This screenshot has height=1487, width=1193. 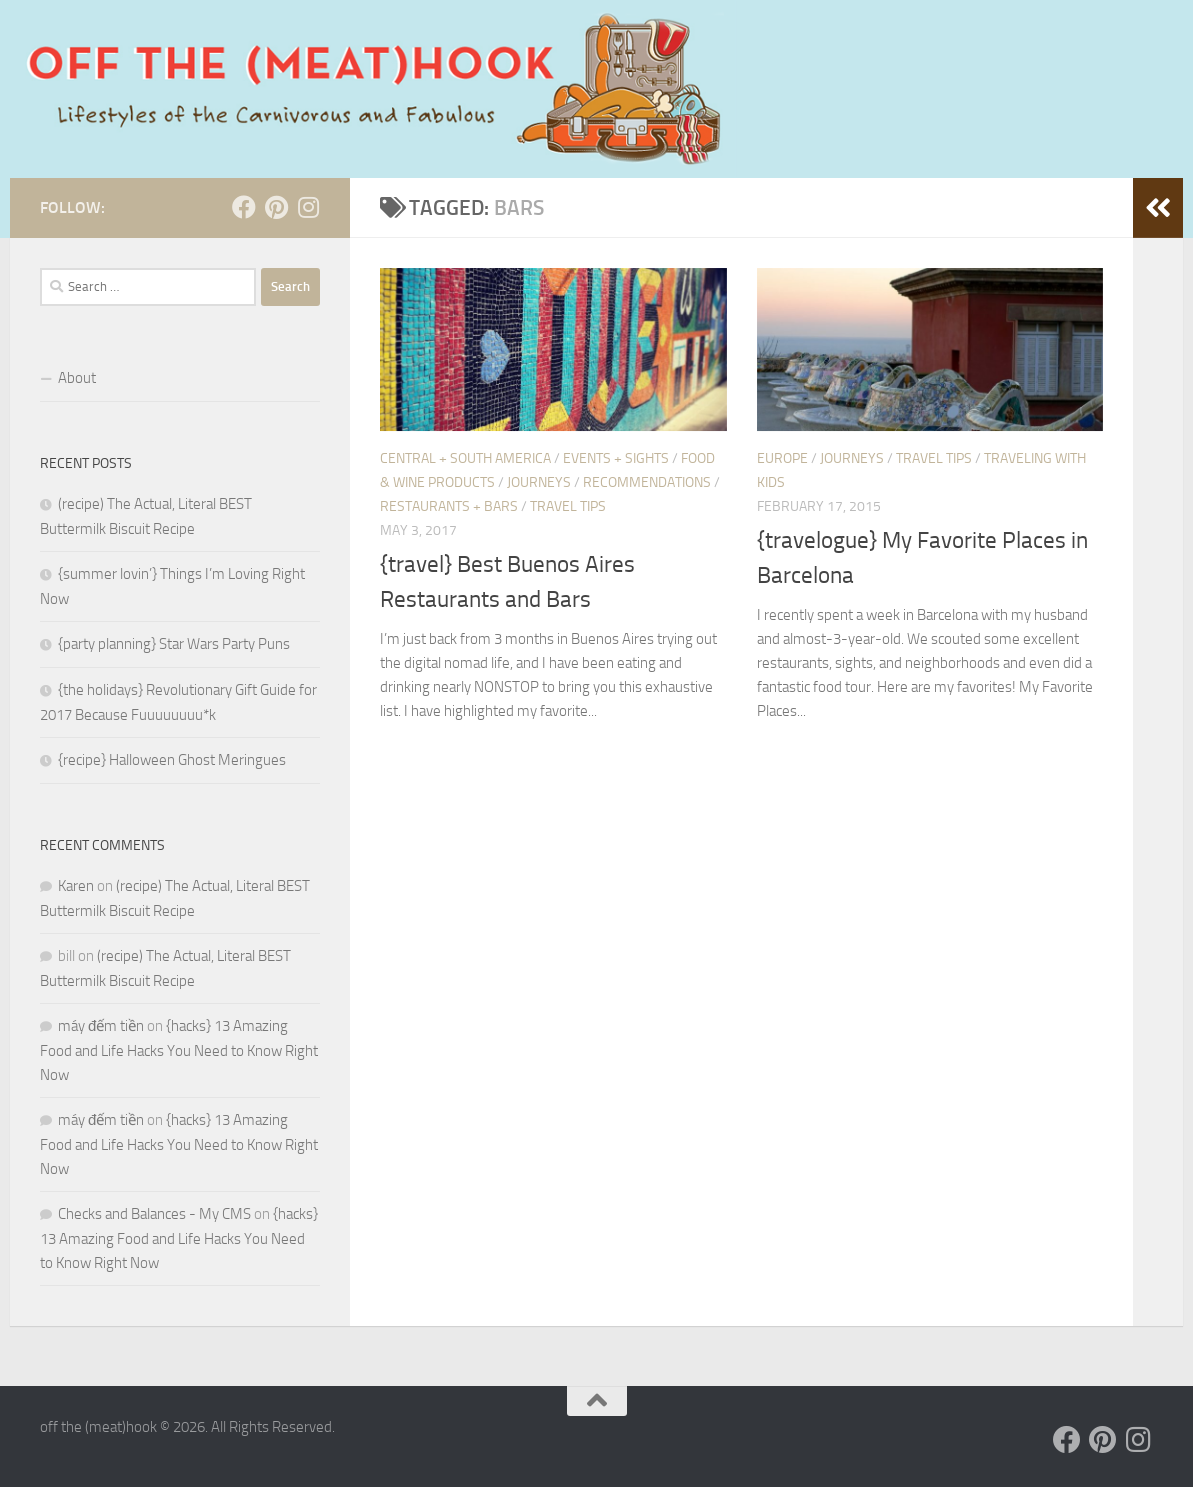 What do you see at coordinates (276, 207) in the screenshot?
I see `[Follow us on Pinterest]` at bounding box center [276, 207].